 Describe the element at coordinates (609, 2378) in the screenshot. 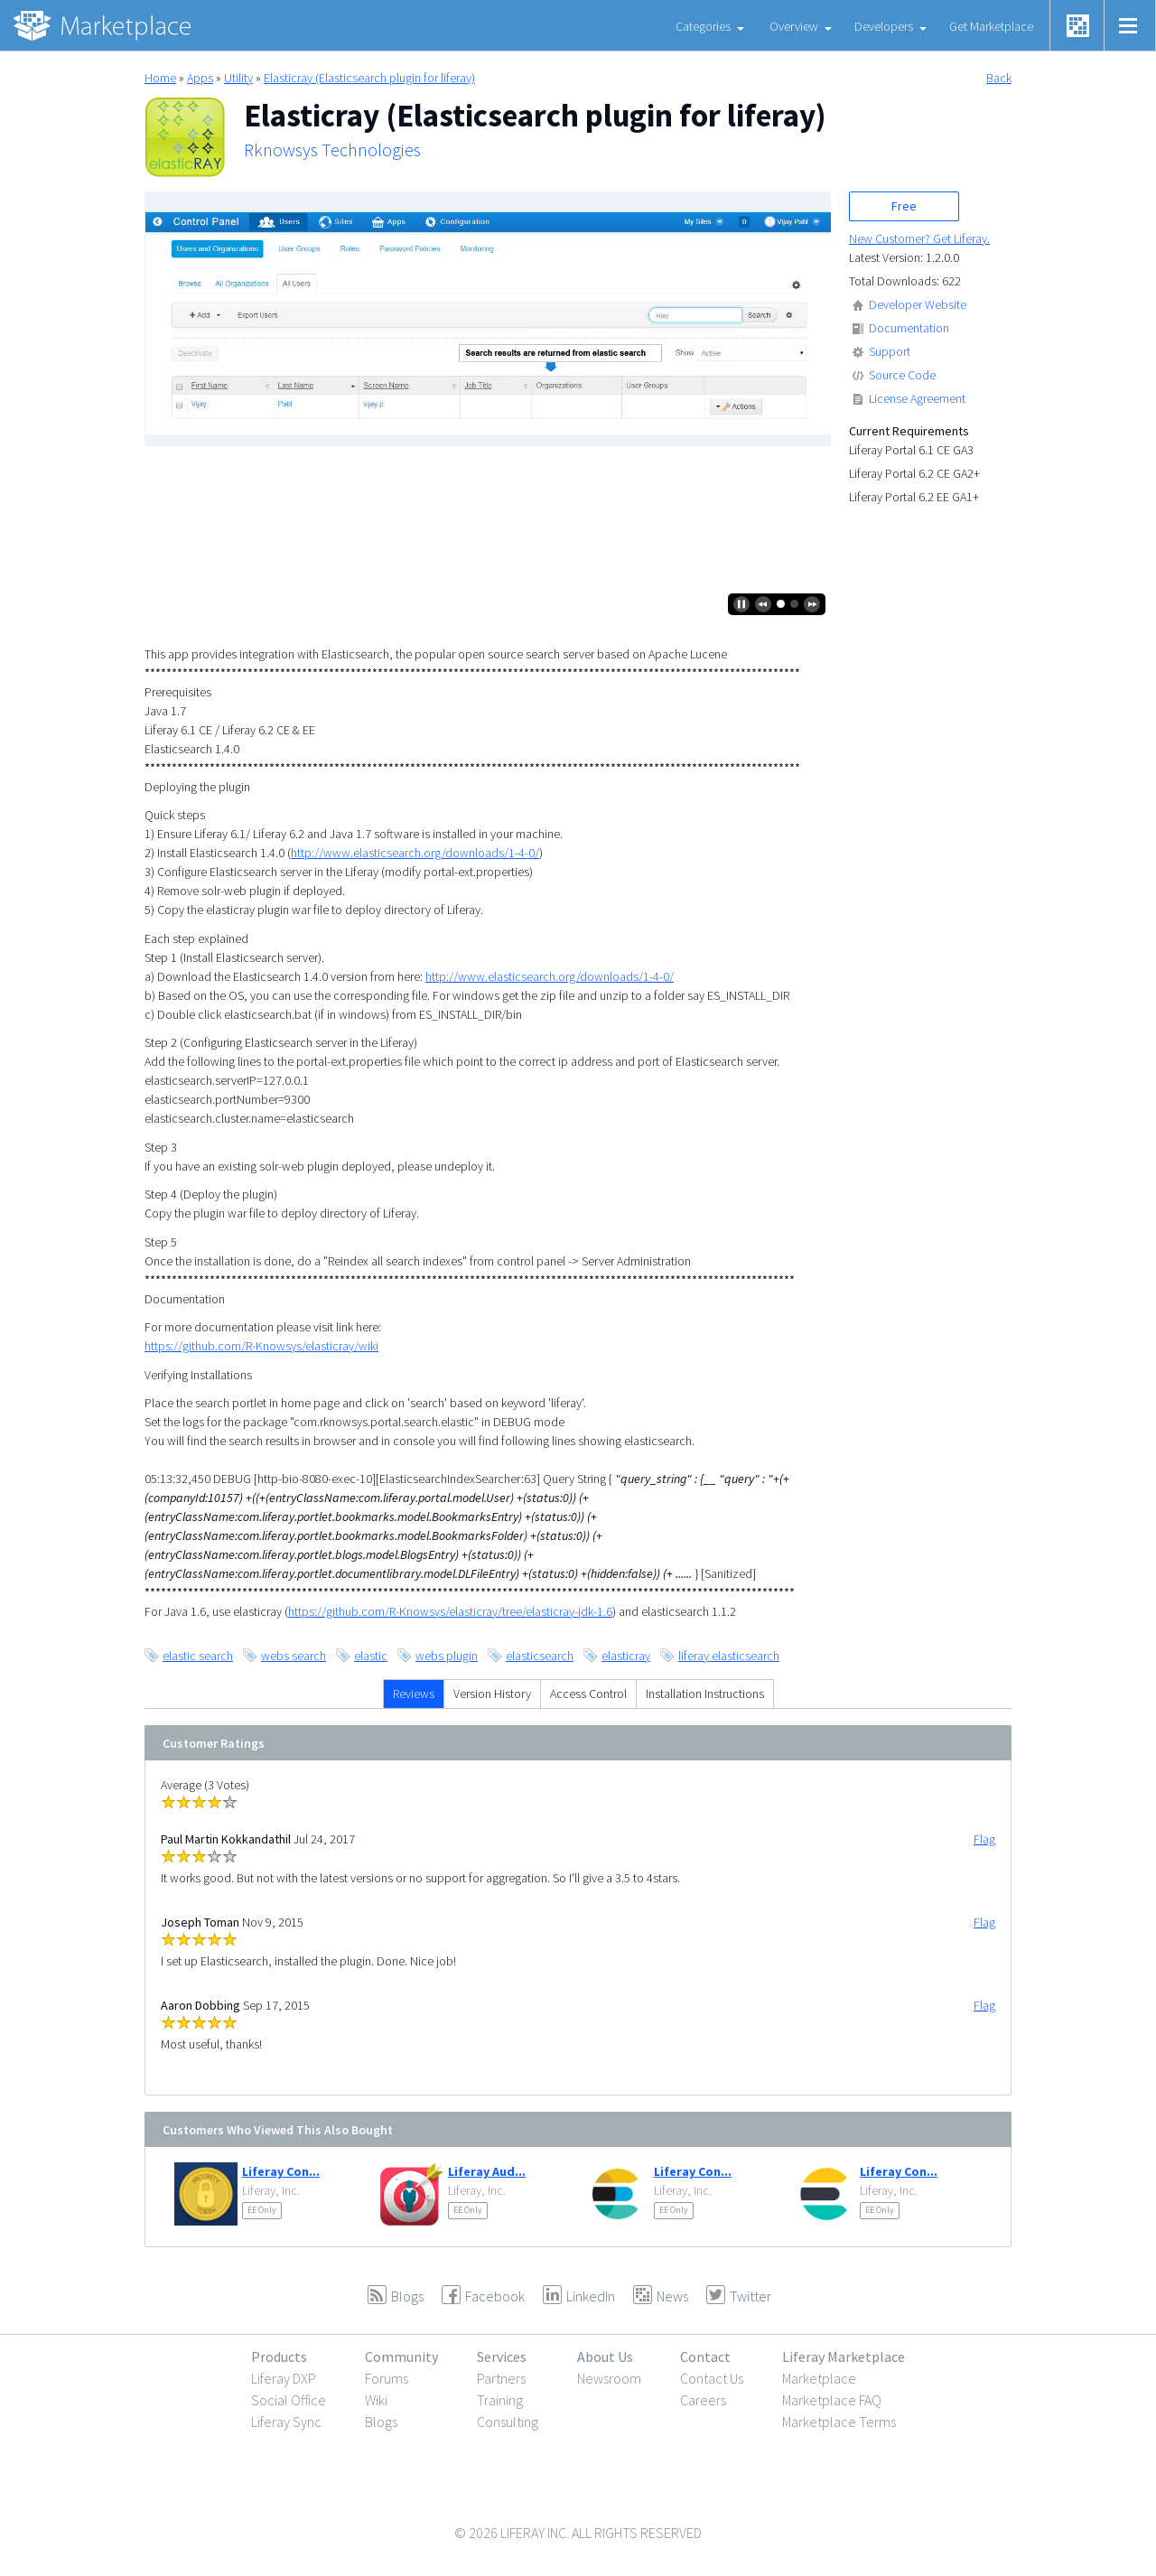

I see `Newsroom` at that location.